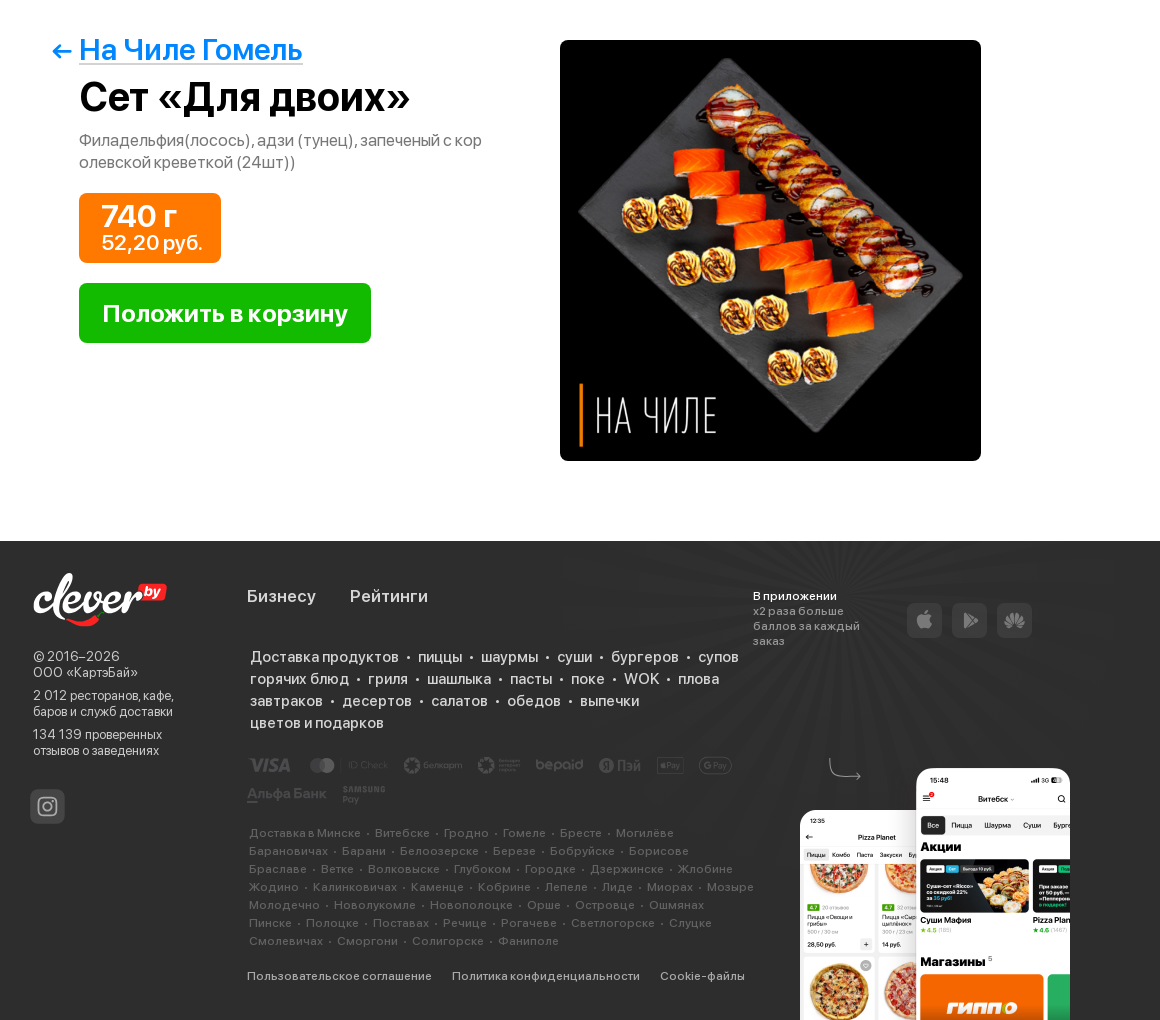  What do you see at coordinates (544, 905) in the screenshot?
I see `Орше` at bounding box center [544, 905].